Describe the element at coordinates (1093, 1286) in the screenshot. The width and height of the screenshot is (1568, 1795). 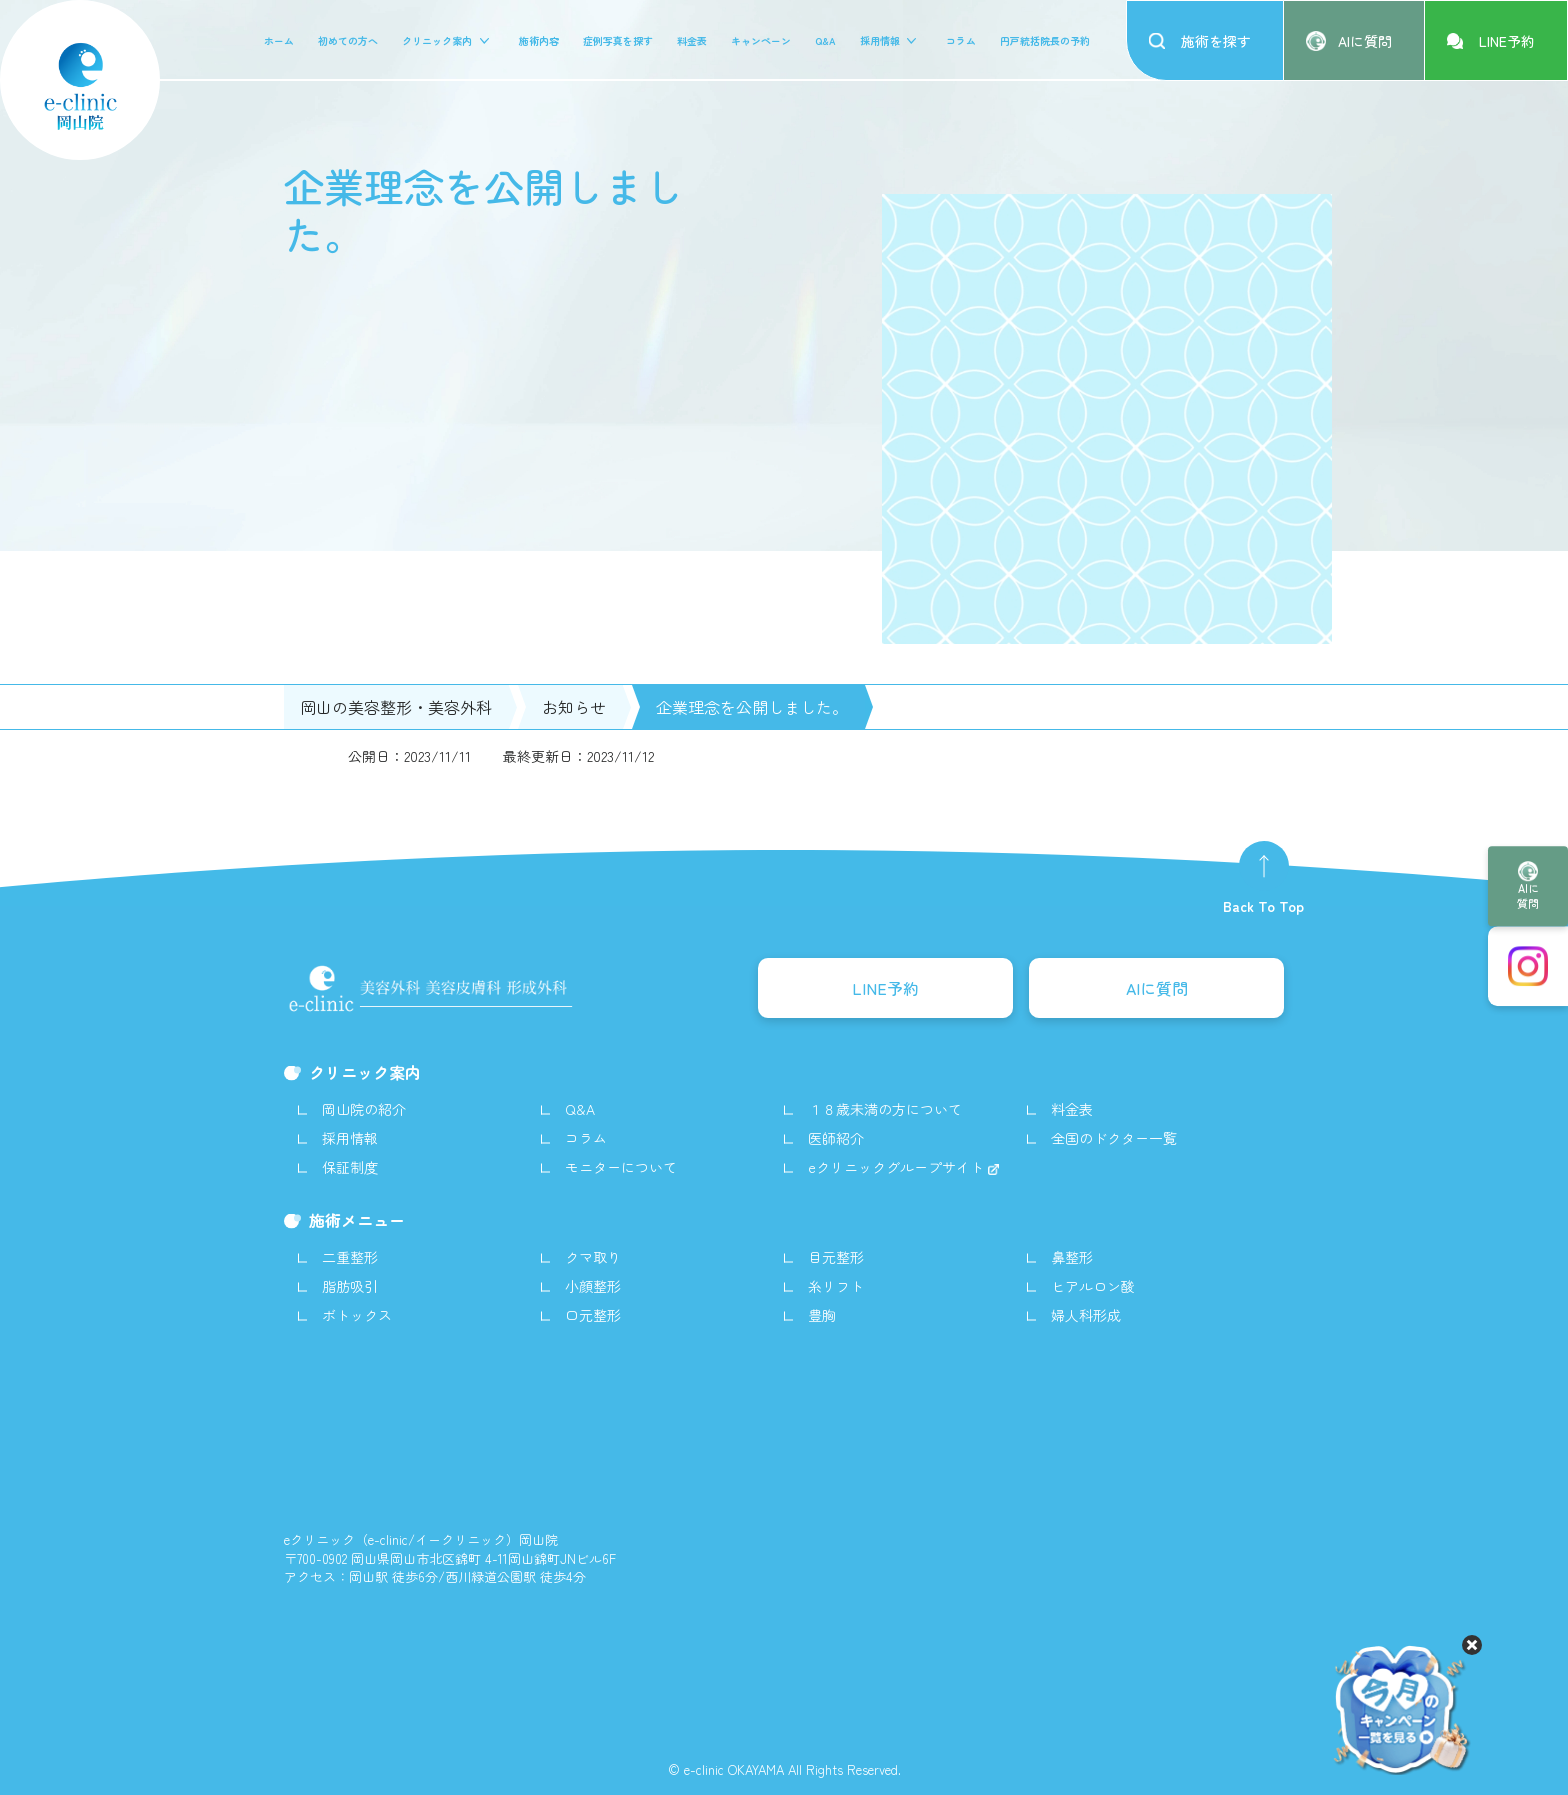
I see `ヒアルロン酸` at that location.